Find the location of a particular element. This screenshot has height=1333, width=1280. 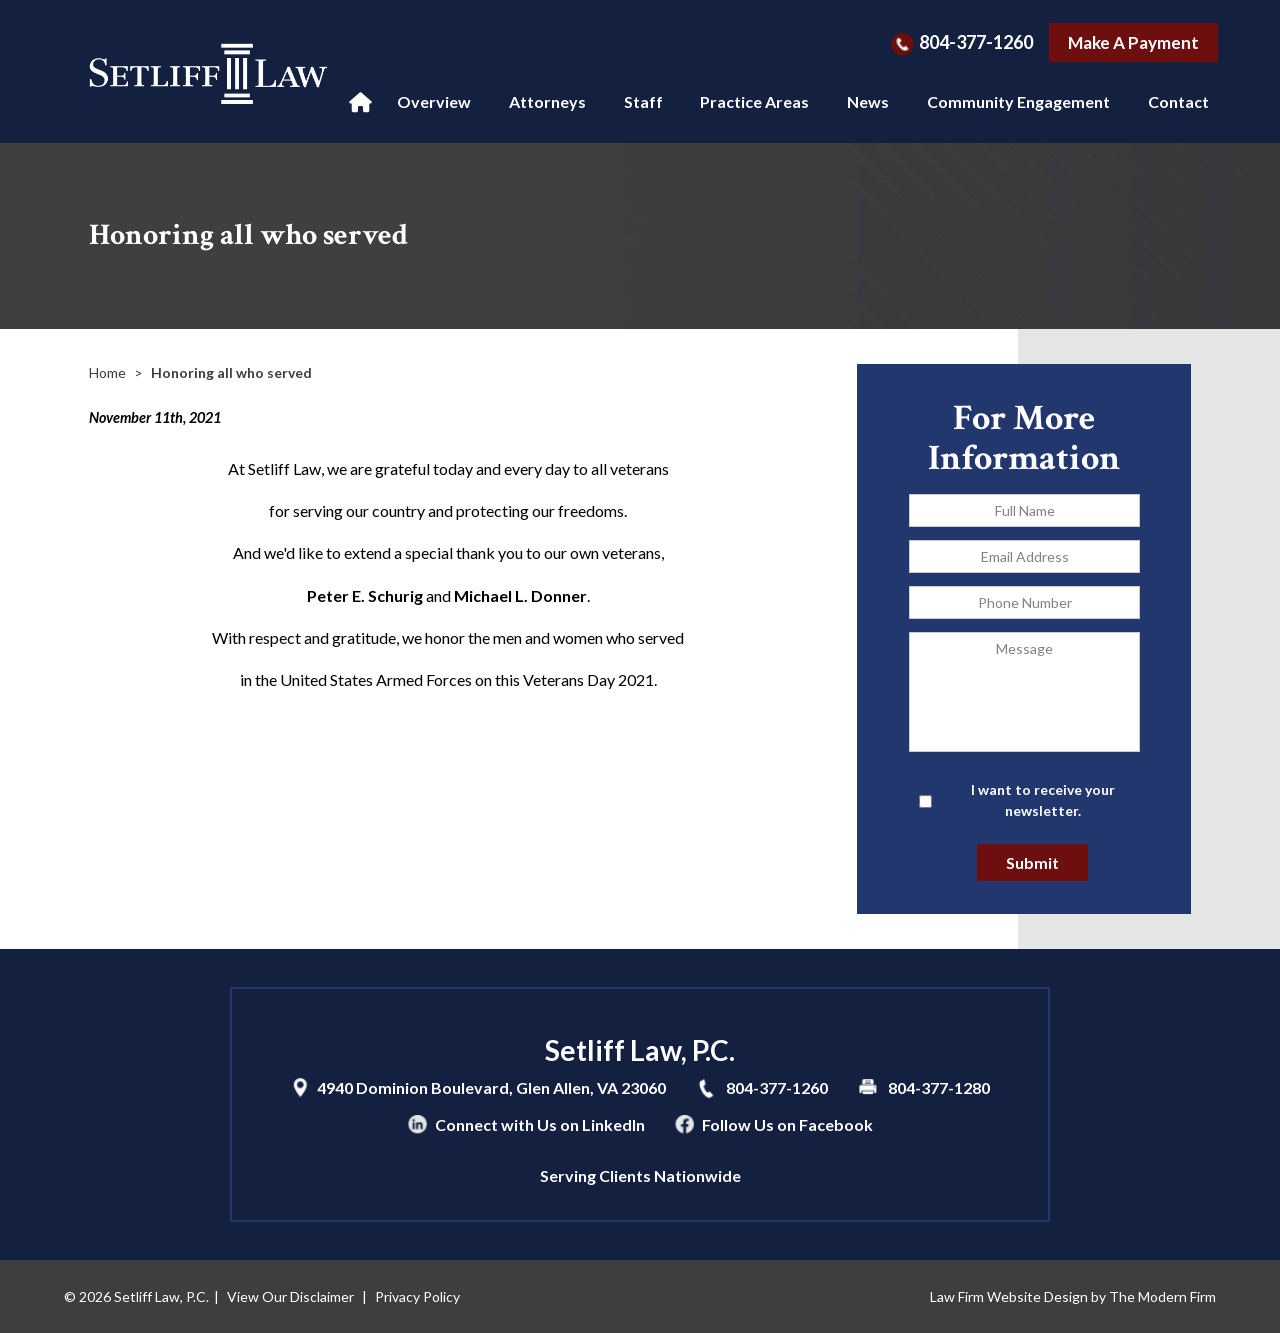

Contact is located at coordinates (1178, 101).